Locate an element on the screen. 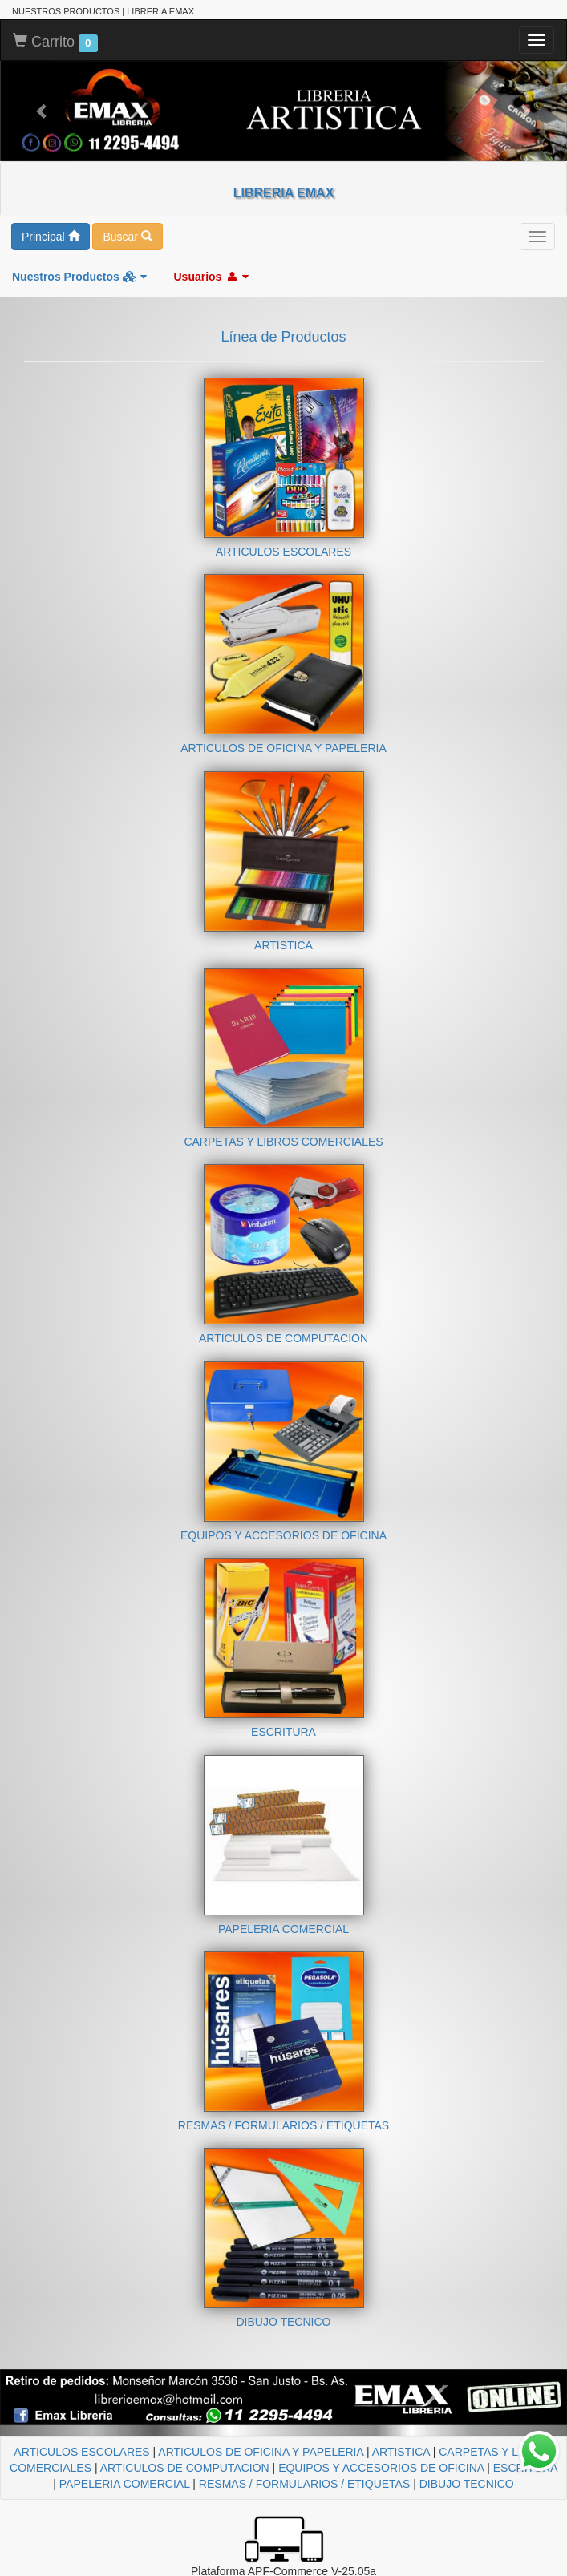 The image size is (567, 2576). RESMAS / FORMULARIOS / ETIQUETAS is located at coordinates (304, 2483).